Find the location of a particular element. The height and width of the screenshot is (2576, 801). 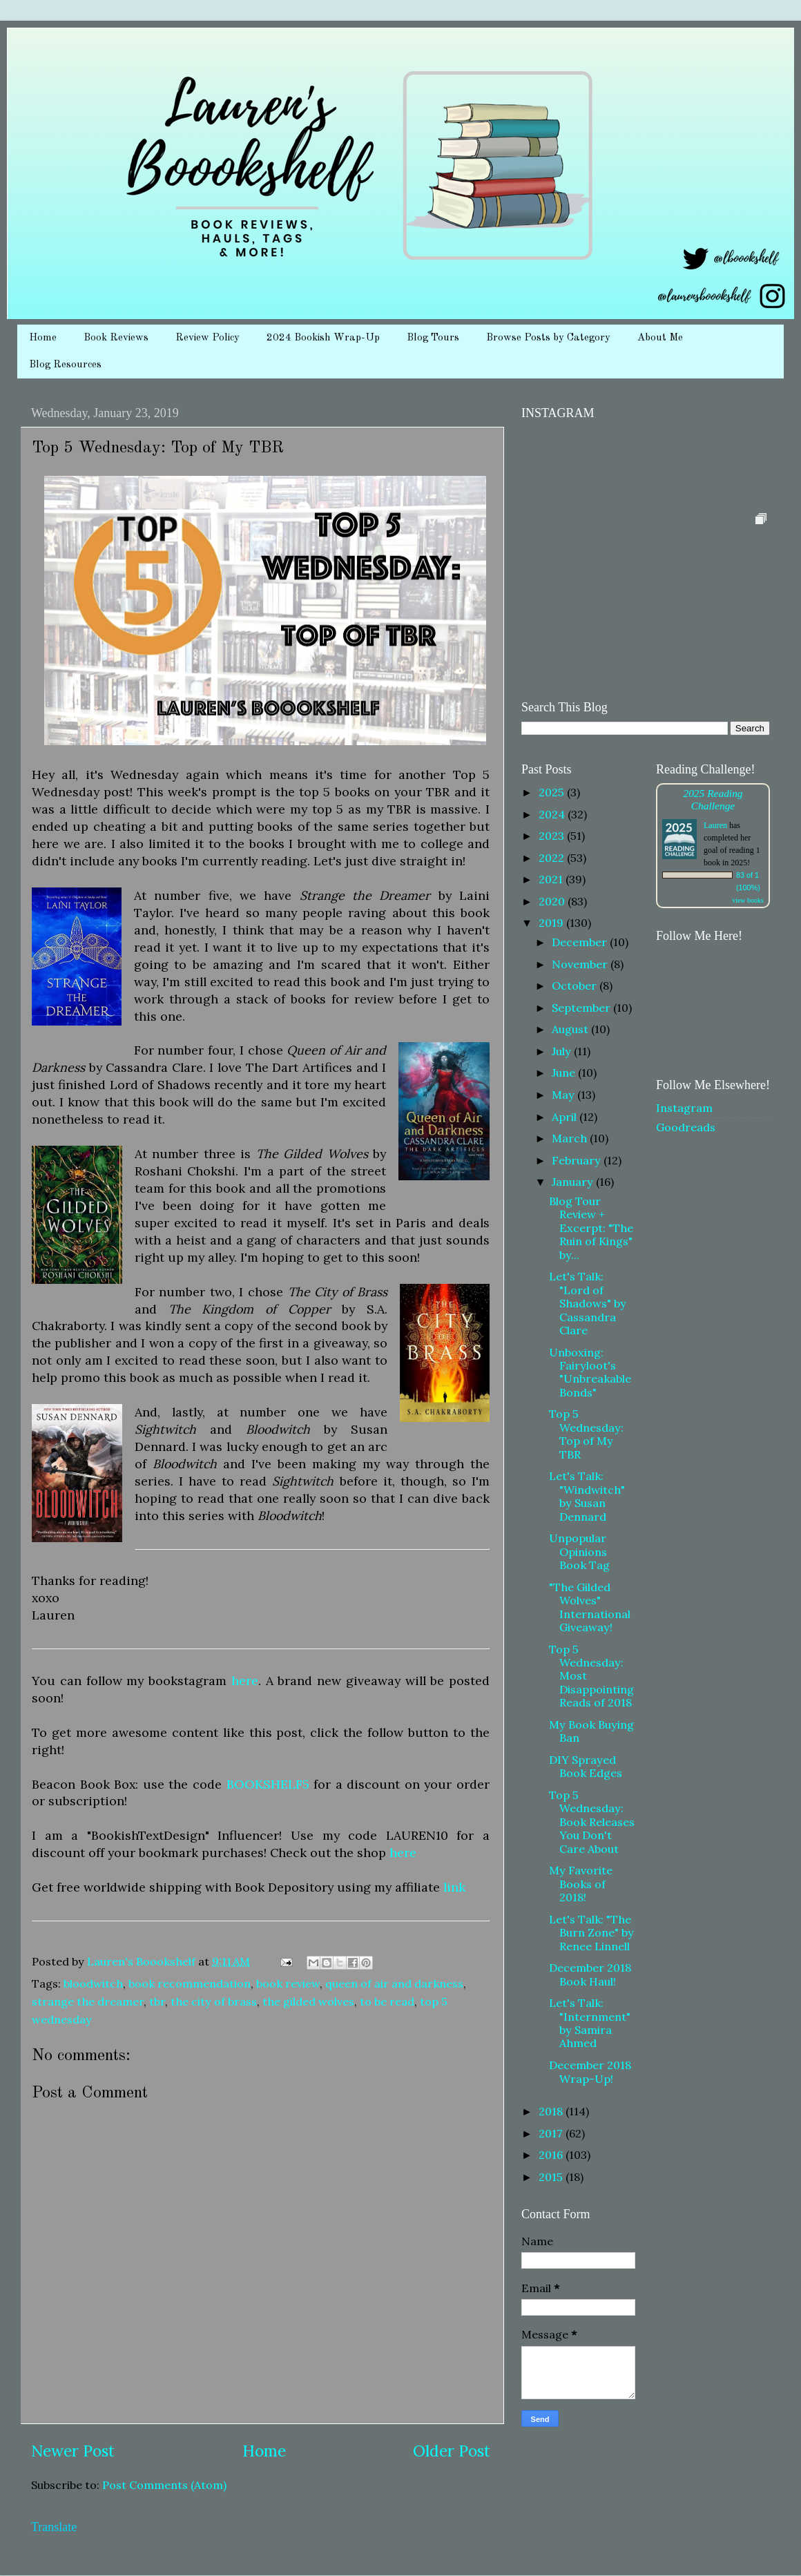

Goodreads is located at coordinates (685, 1127).